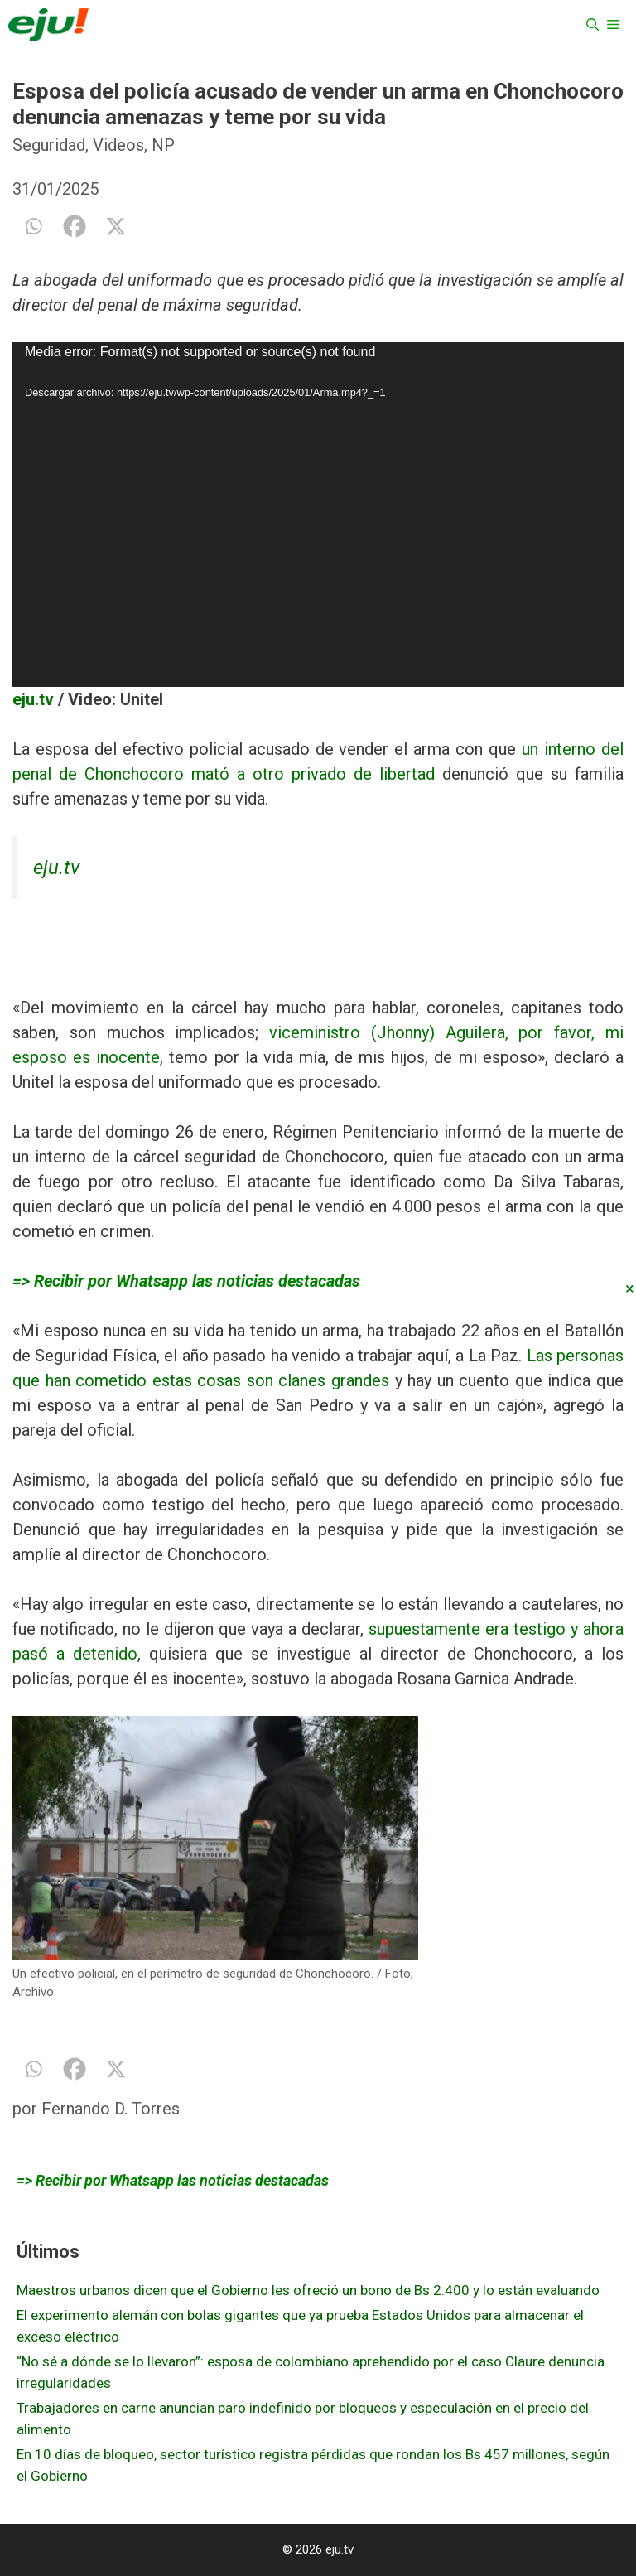  What do you see at coordinates (33, 699) in the screenshot?
I see `eju.tv` at bounding box center [33, 699].